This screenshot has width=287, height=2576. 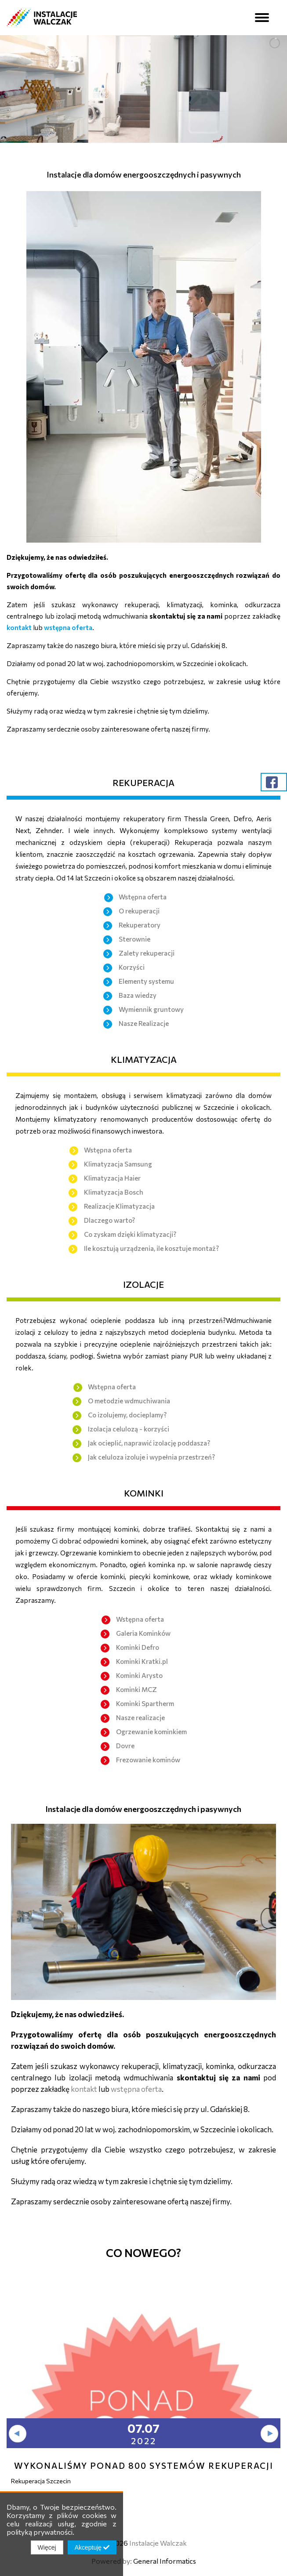 What do you see at coordinates (112, 1178) in the screenshot?
I see `Klimatyzacja Haier` at bounding box center [112, 1178].